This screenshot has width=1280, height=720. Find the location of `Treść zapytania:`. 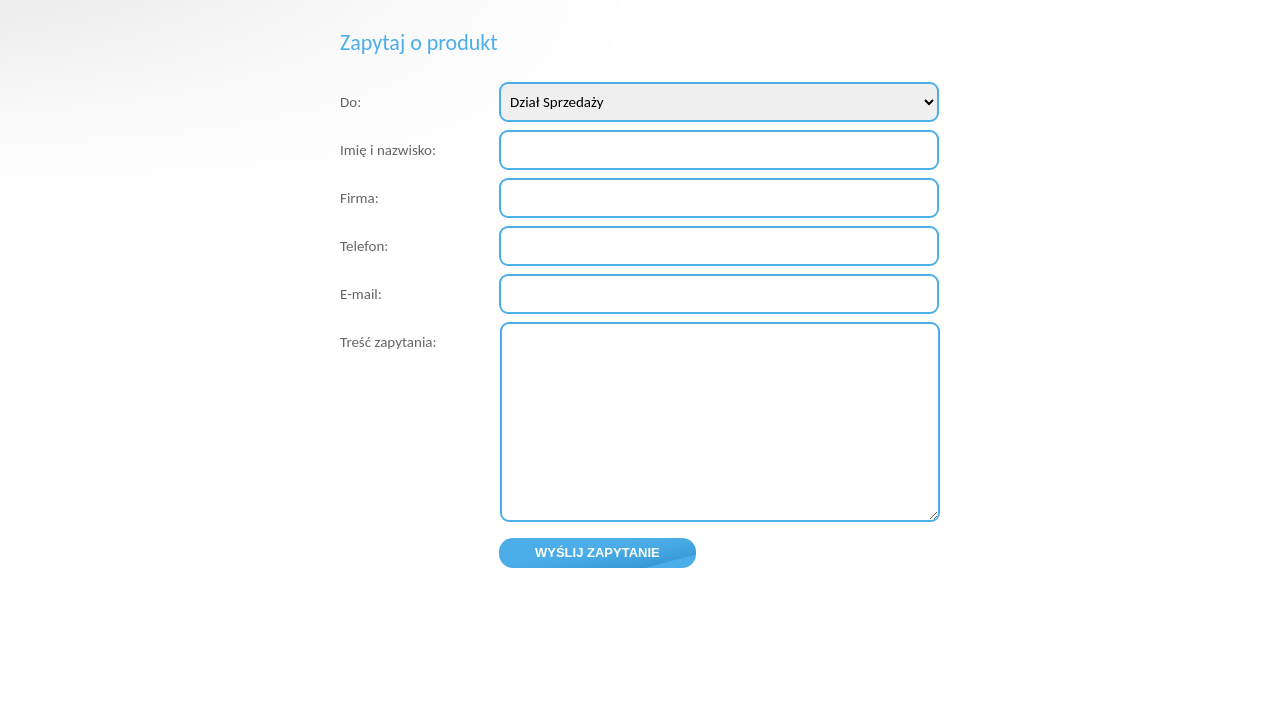

Treść zapytania: is located at coordinates (388, 342).